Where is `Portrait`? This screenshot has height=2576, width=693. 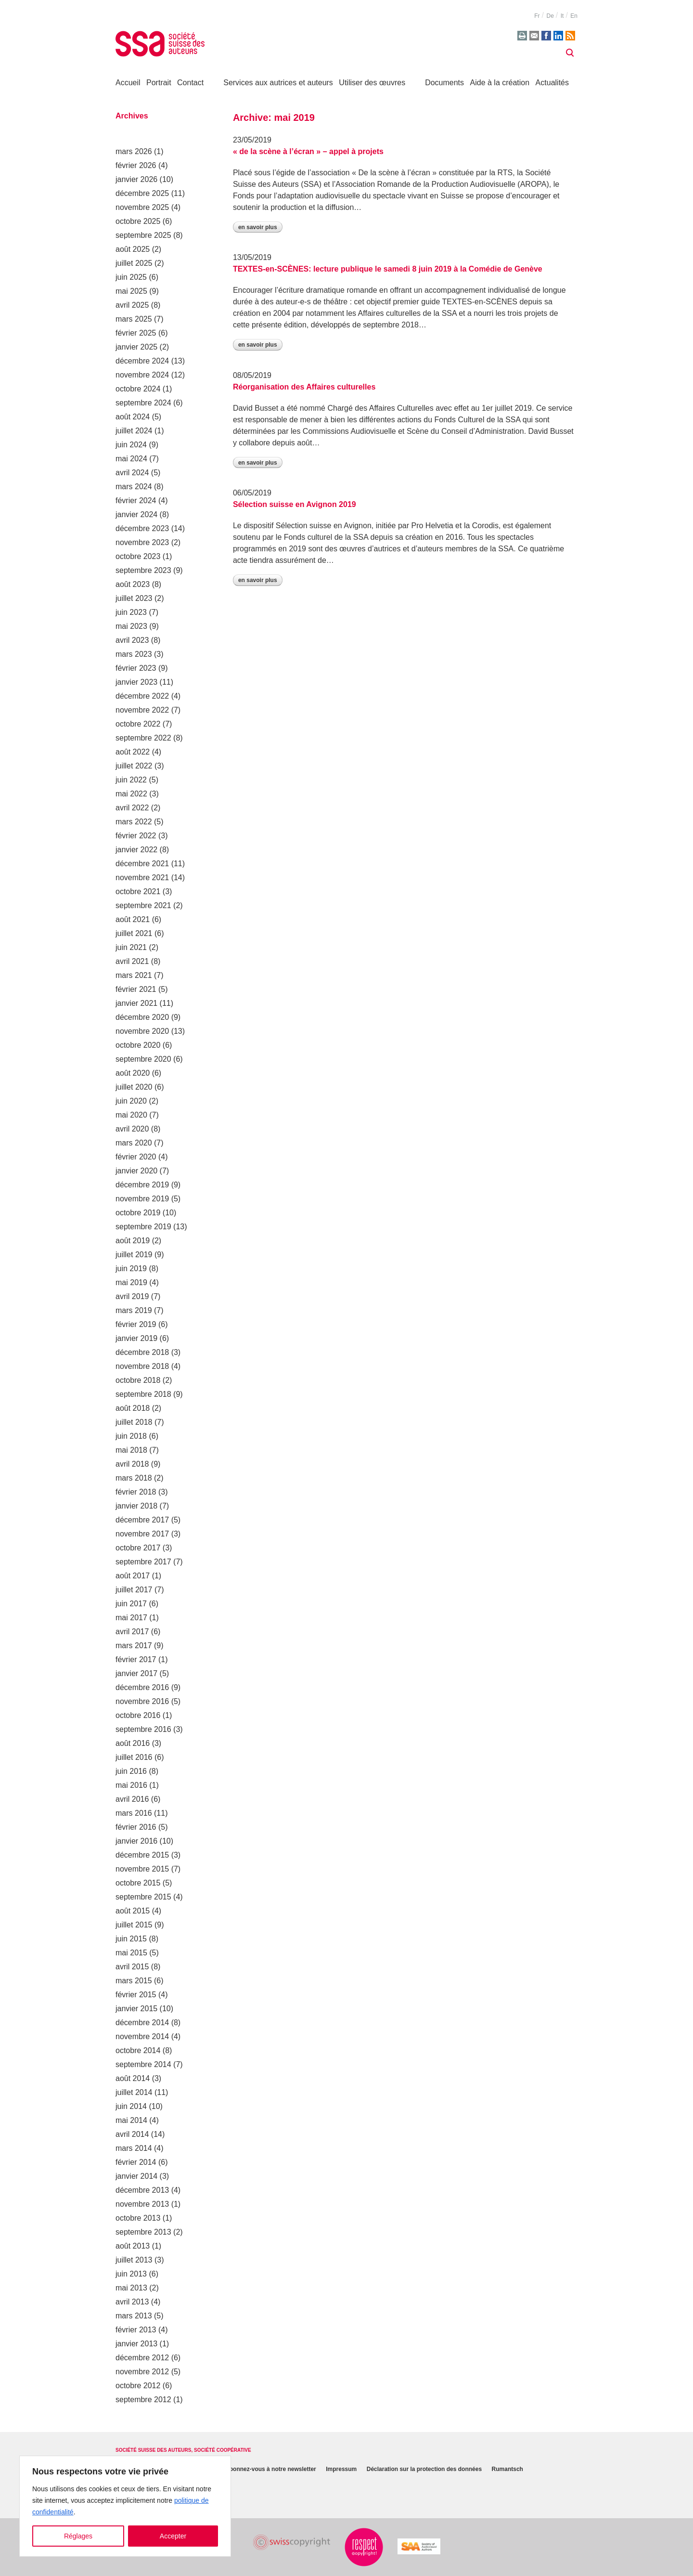
Portrait is located at coordinates (158, 82).